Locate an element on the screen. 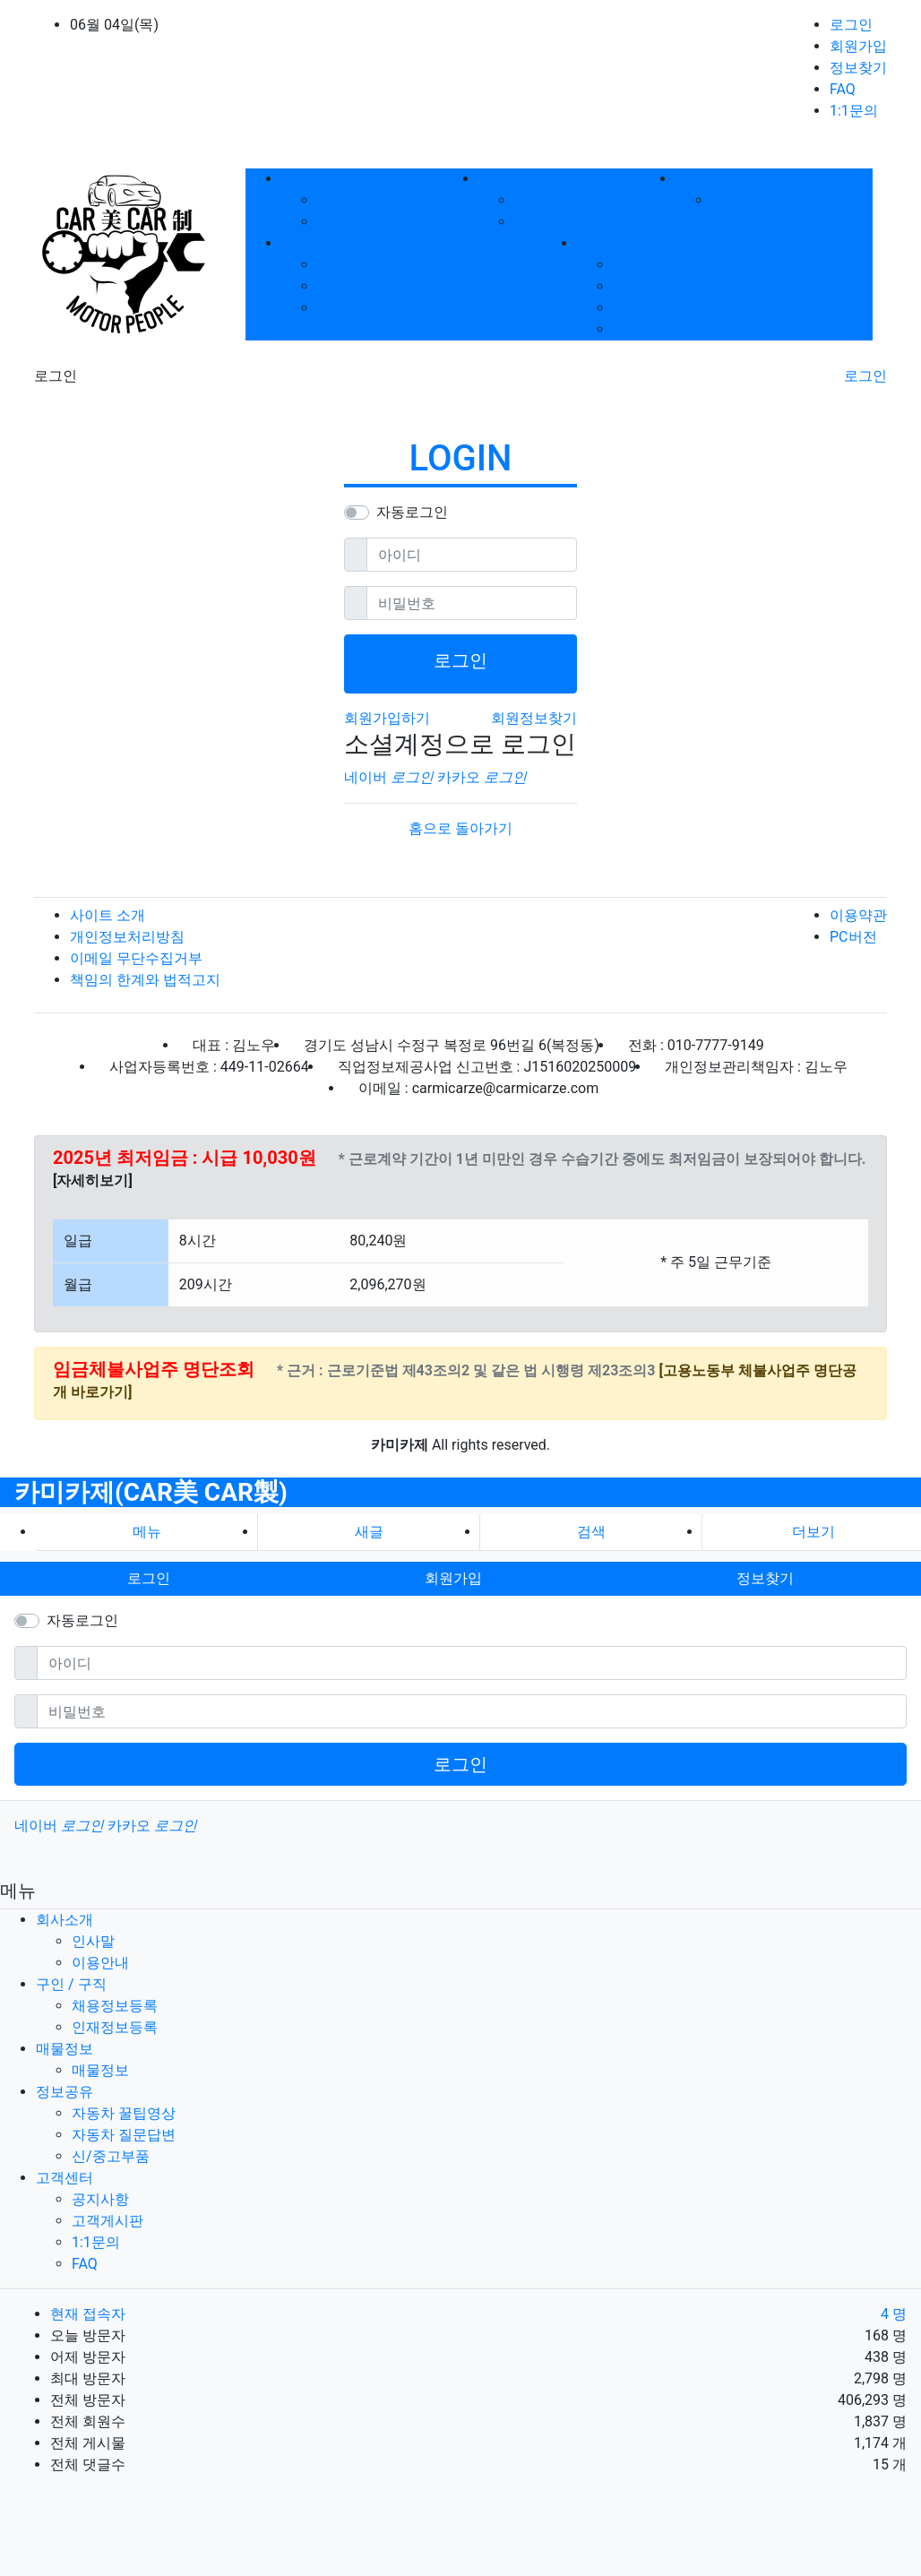 The height and width of the screenshot is (2576, 921). 인사말 is located at coordinates (338, 200).